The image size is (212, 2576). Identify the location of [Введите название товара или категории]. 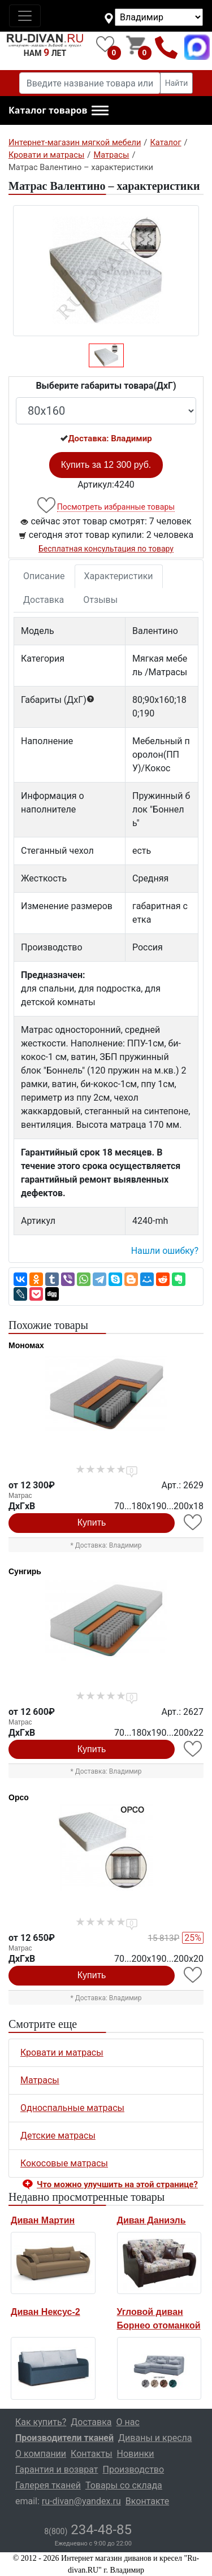
(90, 83).